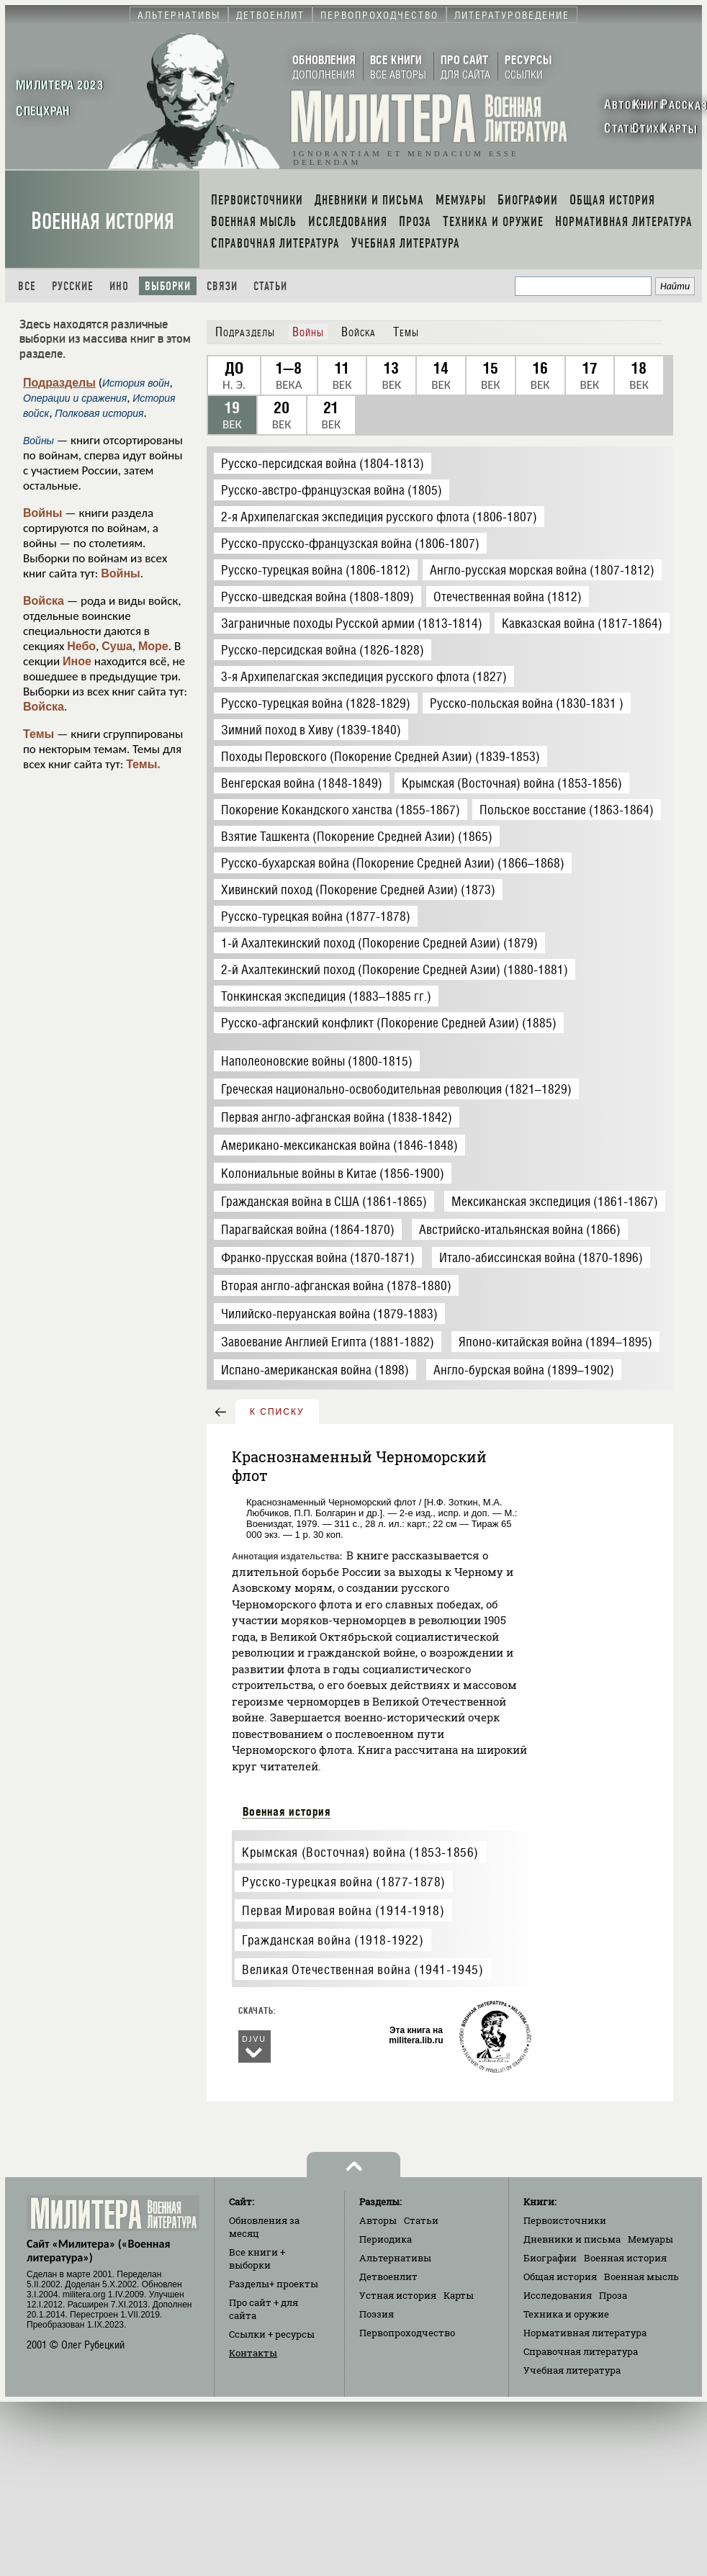  What do you see at coordinates (395, 2257) in the screenshot?
I see `Альтернативы` at bounding box center [395, 2257].